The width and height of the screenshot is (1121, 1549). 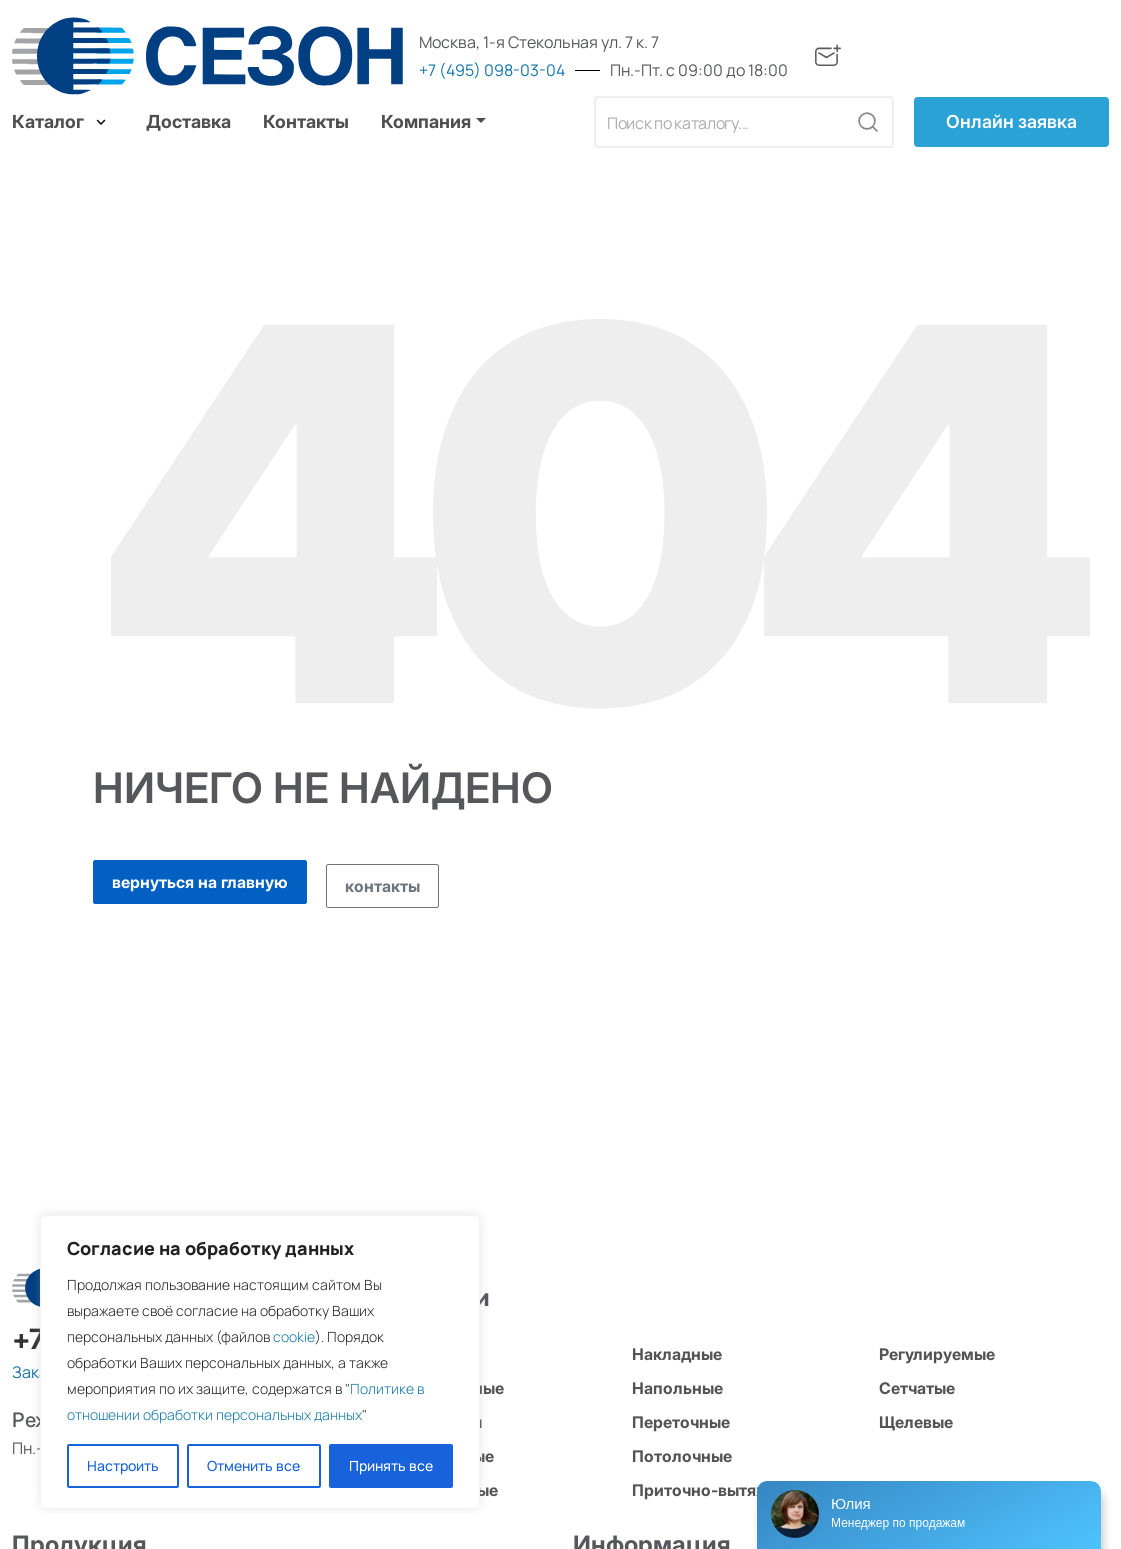 What do you see at coordinates (492, 70) in the screenshot?
I see `+7 (495) 098-03-04` at bounding box center [492, 70].